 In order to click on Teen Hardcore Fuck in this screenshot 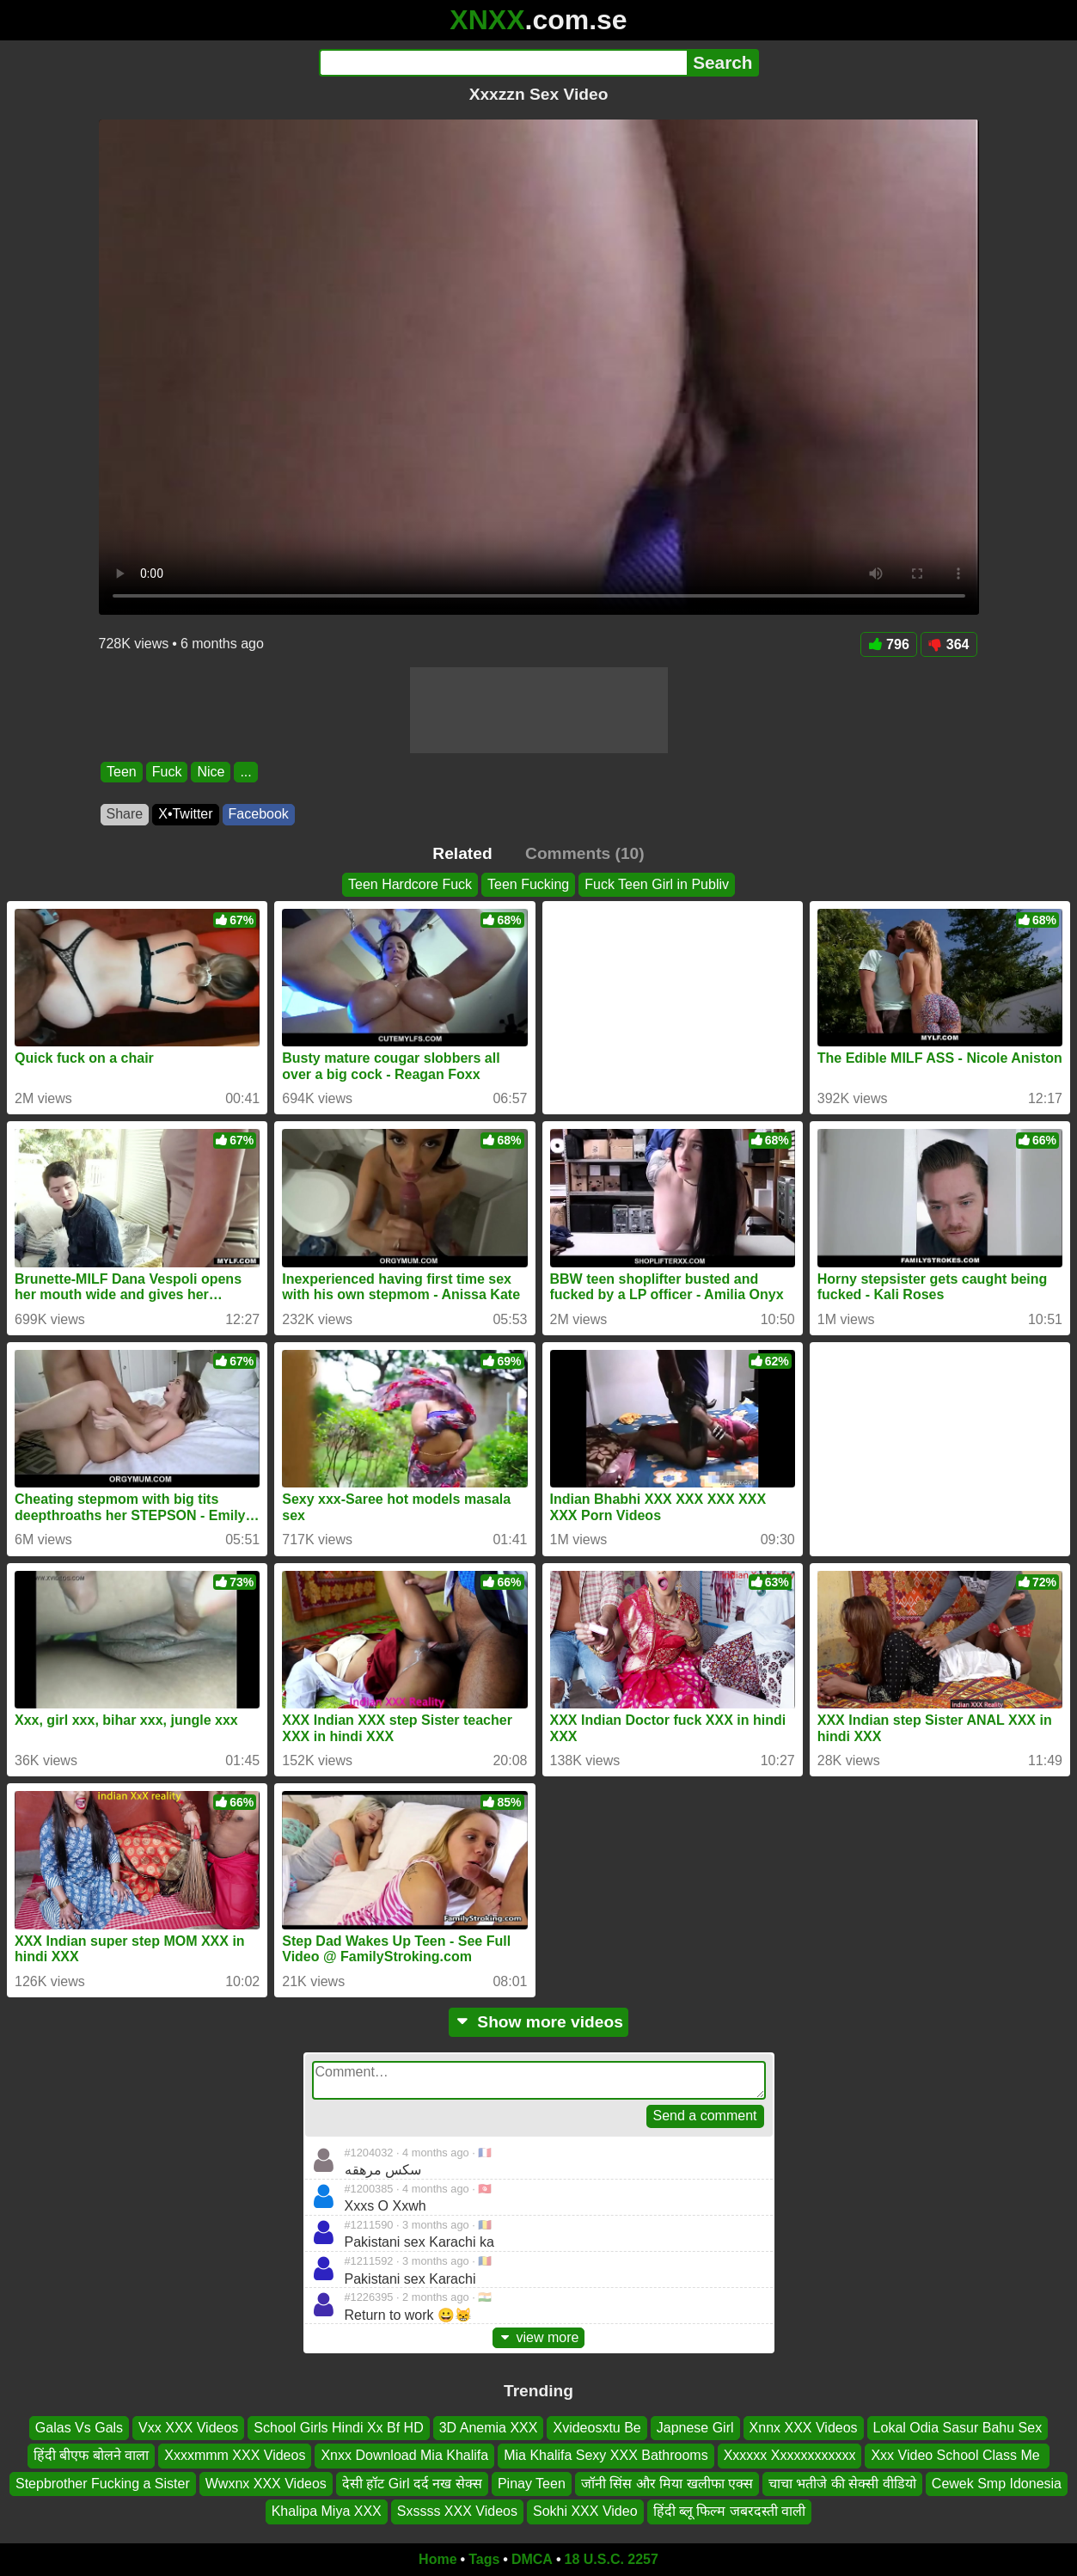, I will do `click(410, 884)`.